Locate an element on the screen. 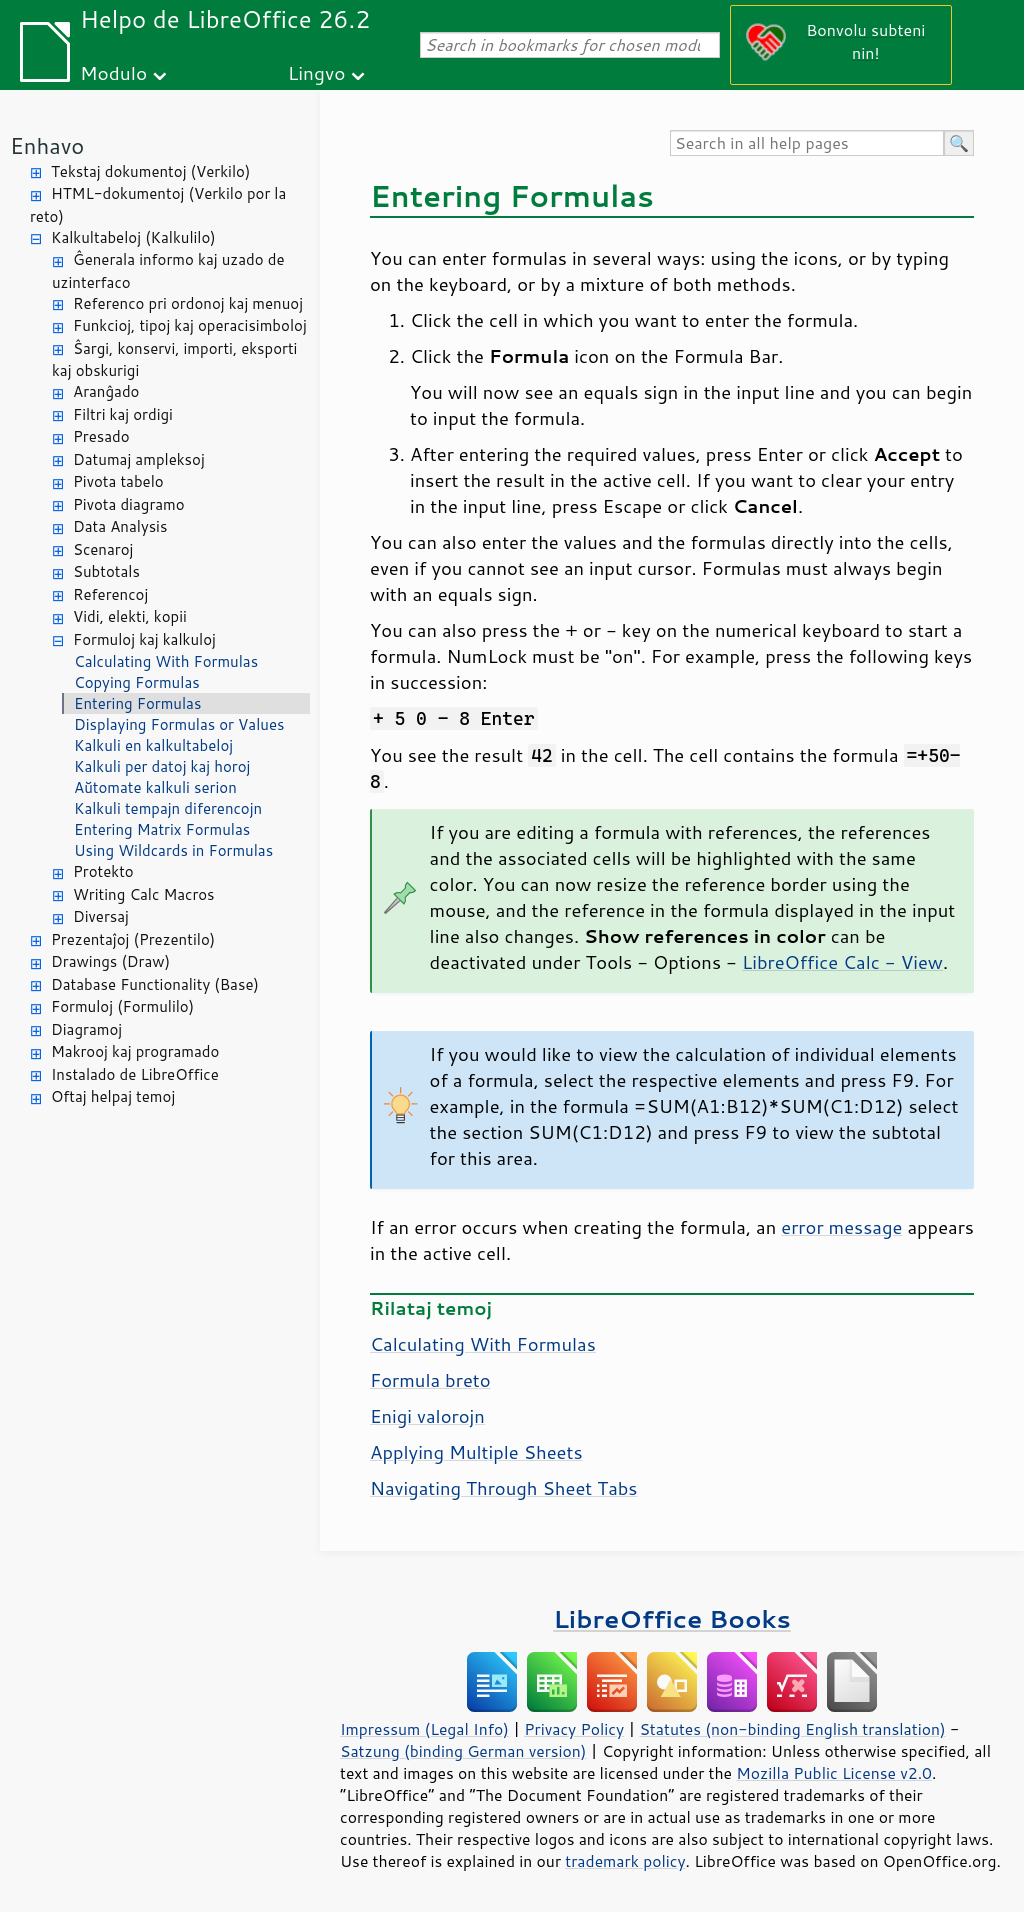 The width and height of the screenshot is (1024, 1912). Kalkuli per datoj kaj horoj is located at coordinates (162, 766).